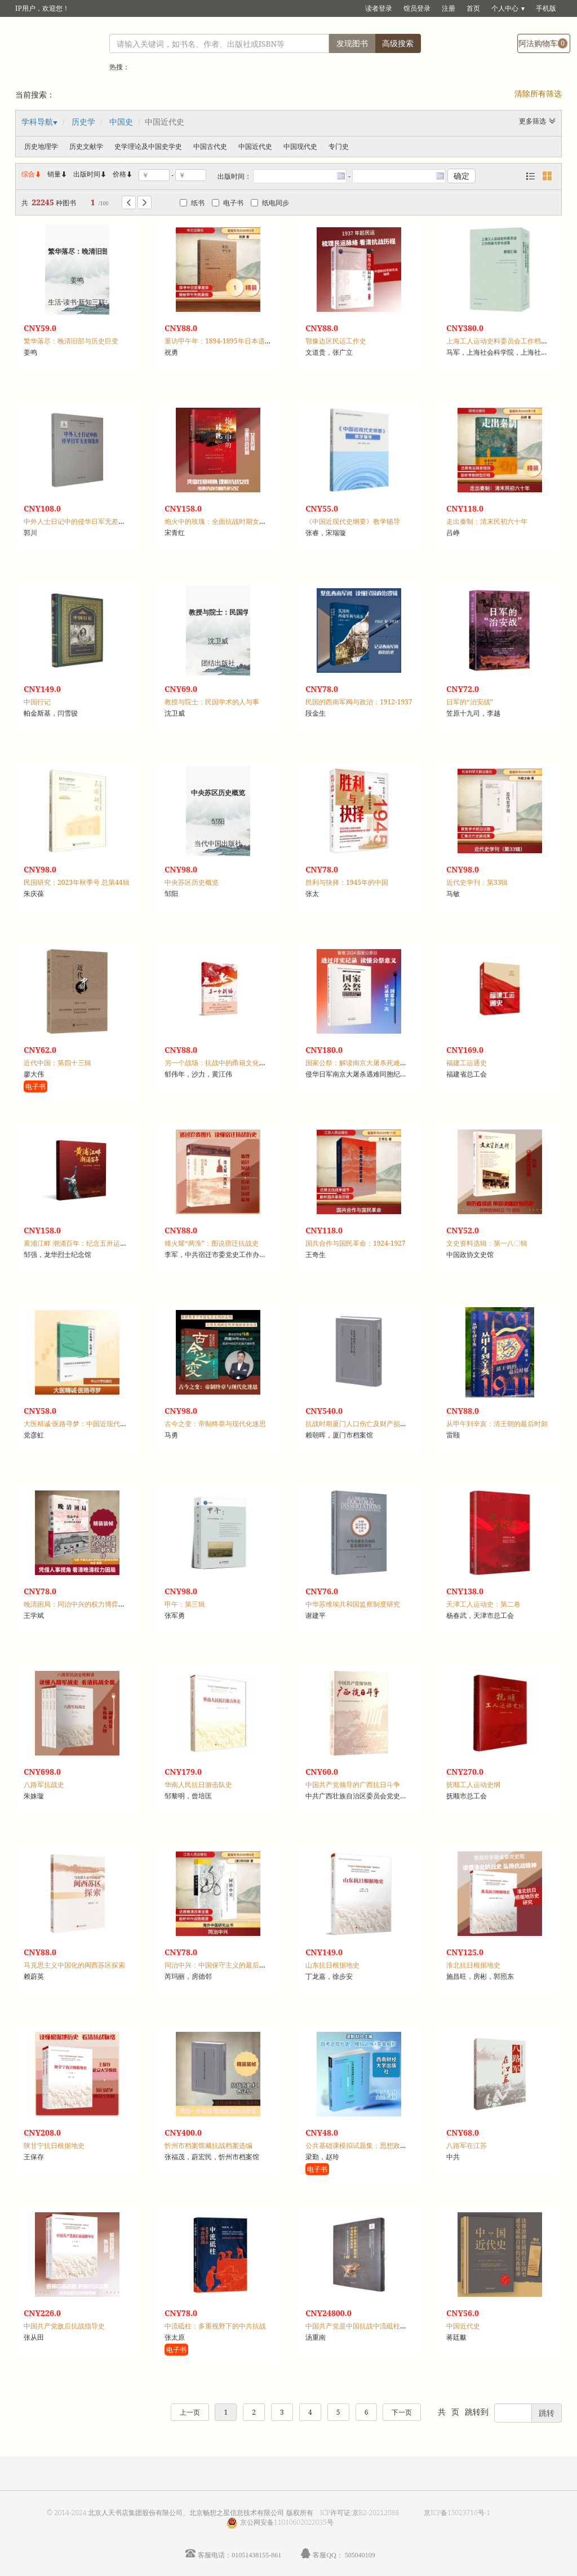  Describe the element at coordinates (486, 521) in the screenshot. I see `走出秦制：清末民初六十年` at that location.